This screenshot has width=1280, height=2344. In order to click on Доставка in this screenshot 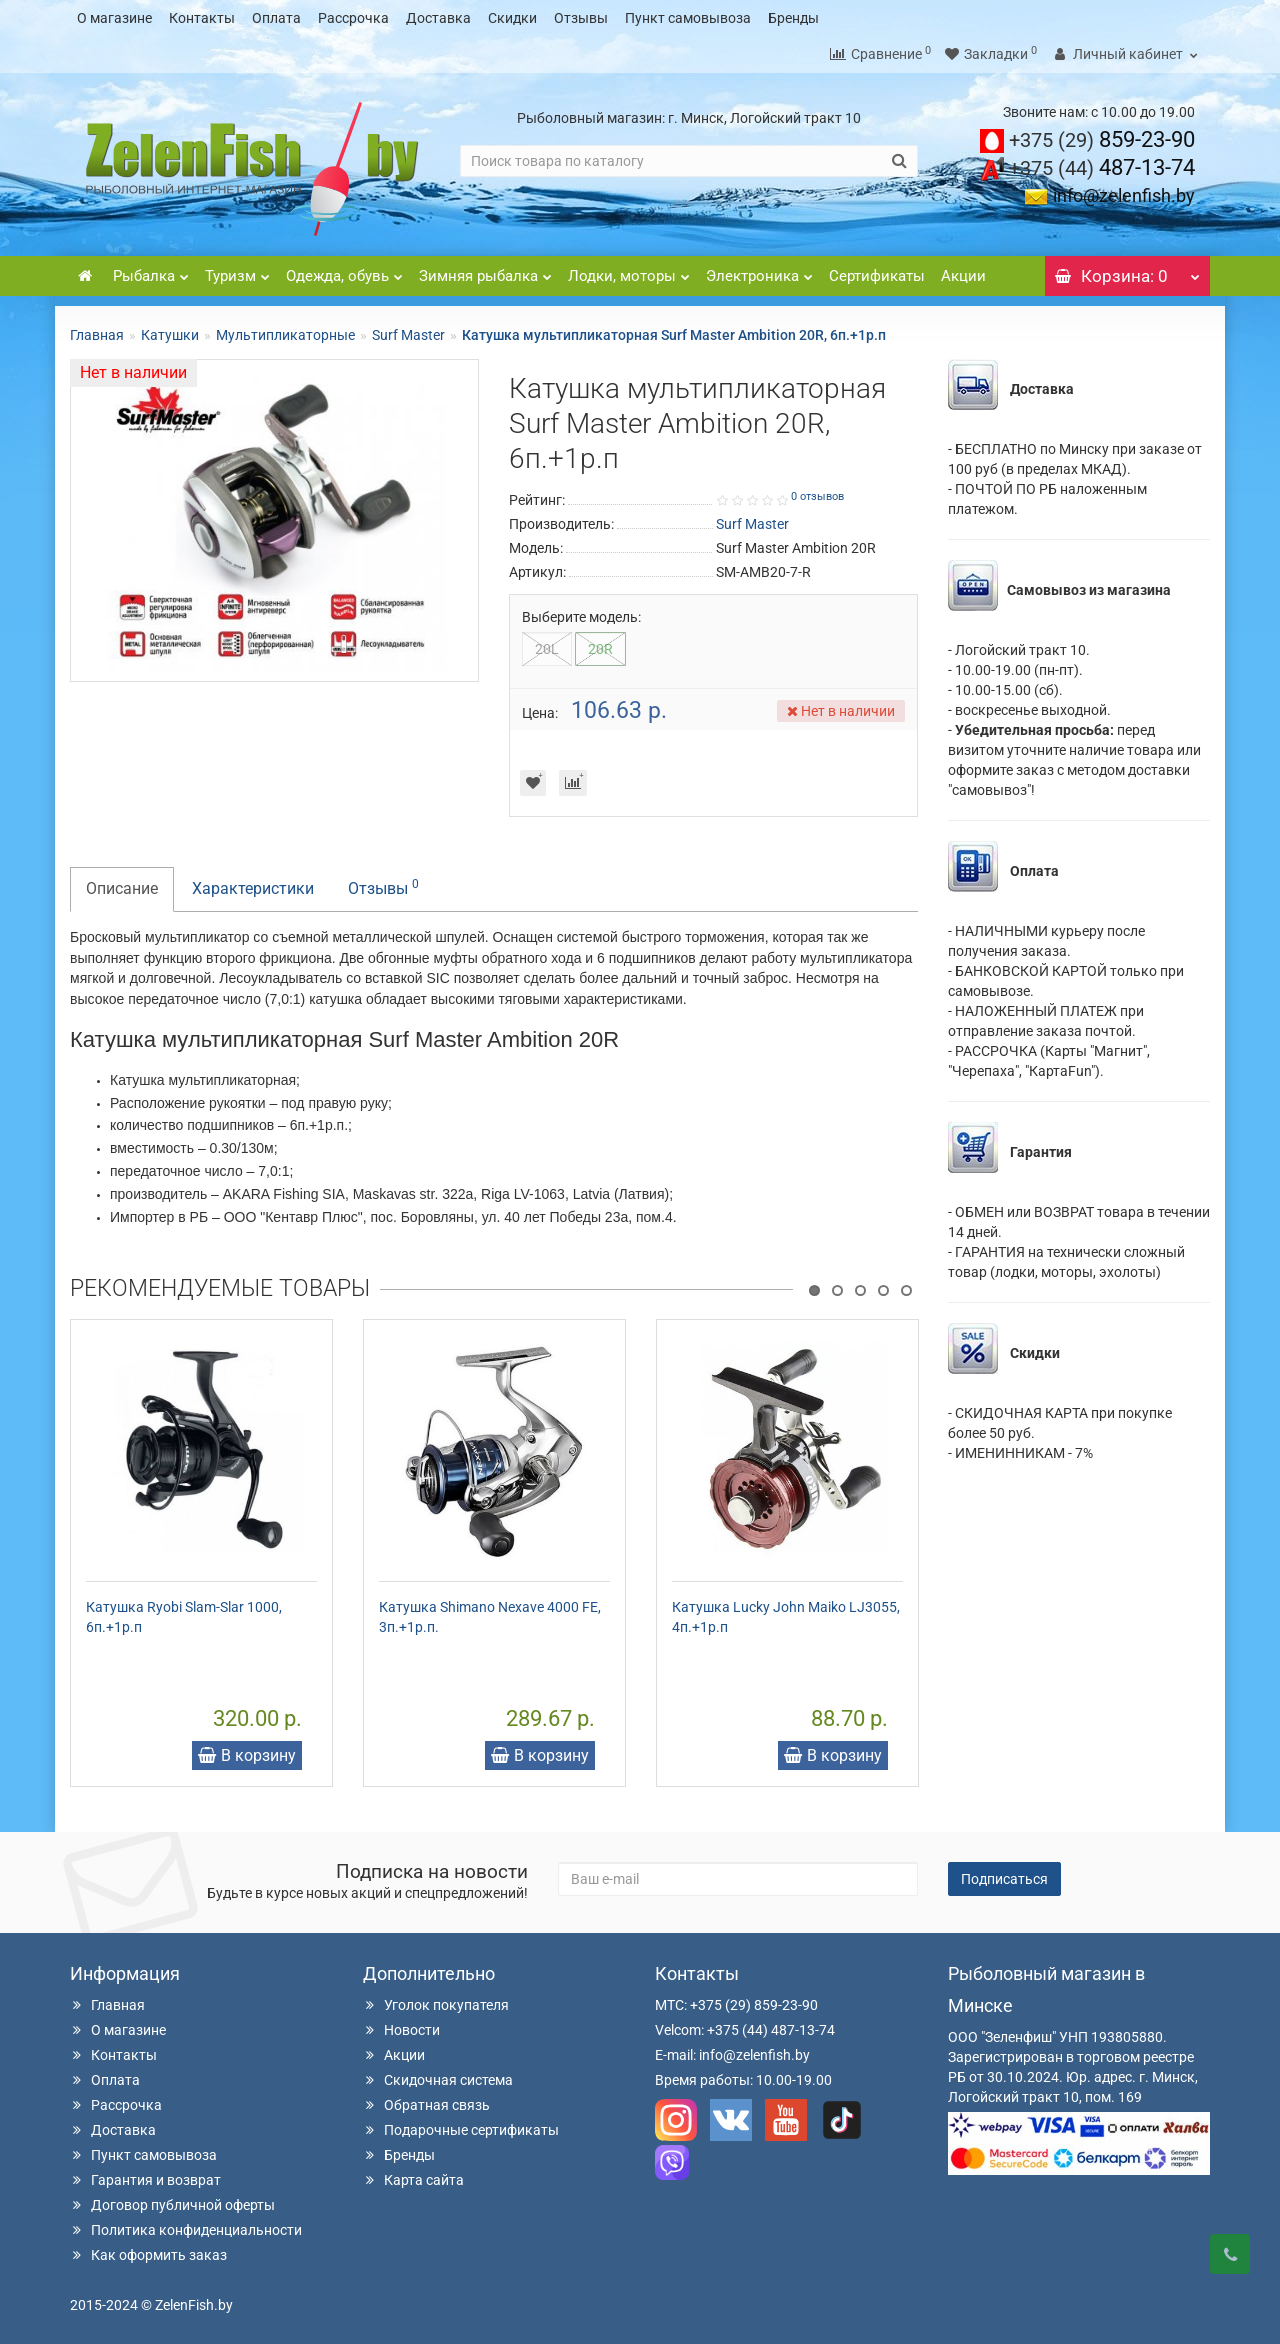, I will do `click(438, 18)`.